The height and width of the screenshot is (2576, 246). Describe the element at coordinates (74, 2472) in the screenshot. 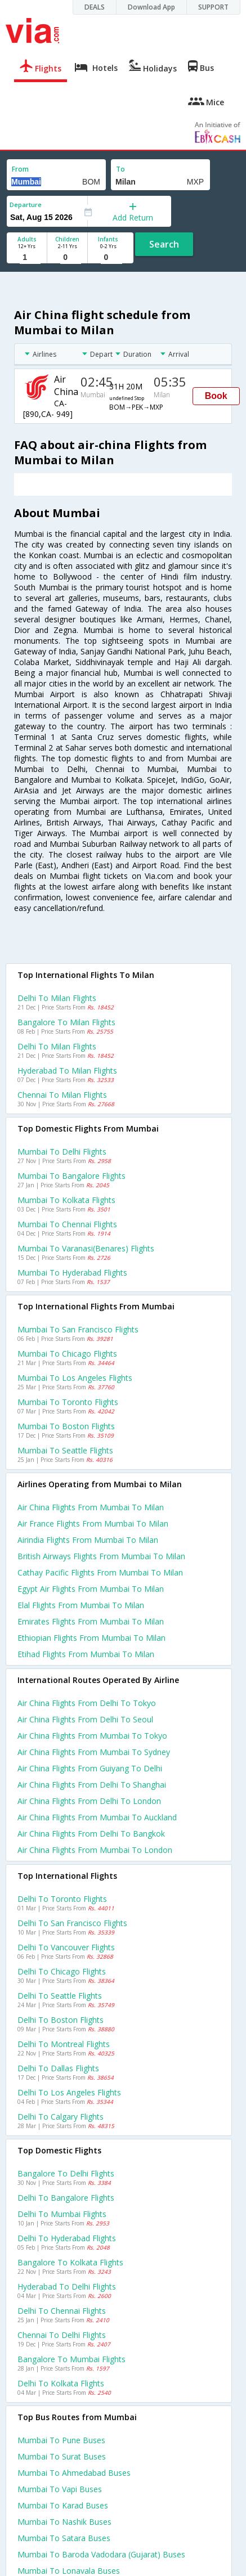

I see `Mumbai to Ahmedabad Buses` at that location.